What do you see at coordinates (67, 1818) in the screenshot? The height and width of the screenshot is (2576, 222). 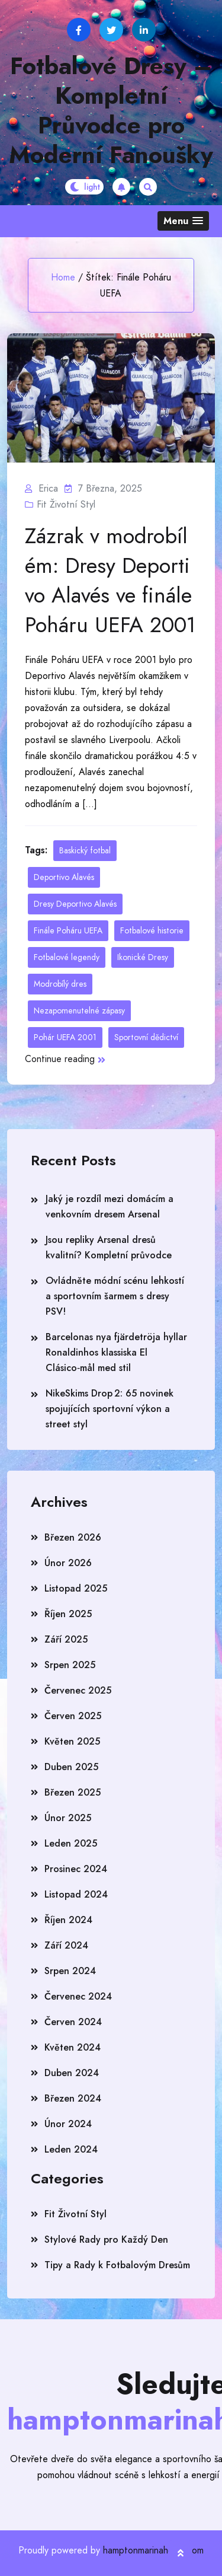 I see `Únor 2025` at bounding box center [67, 1818].